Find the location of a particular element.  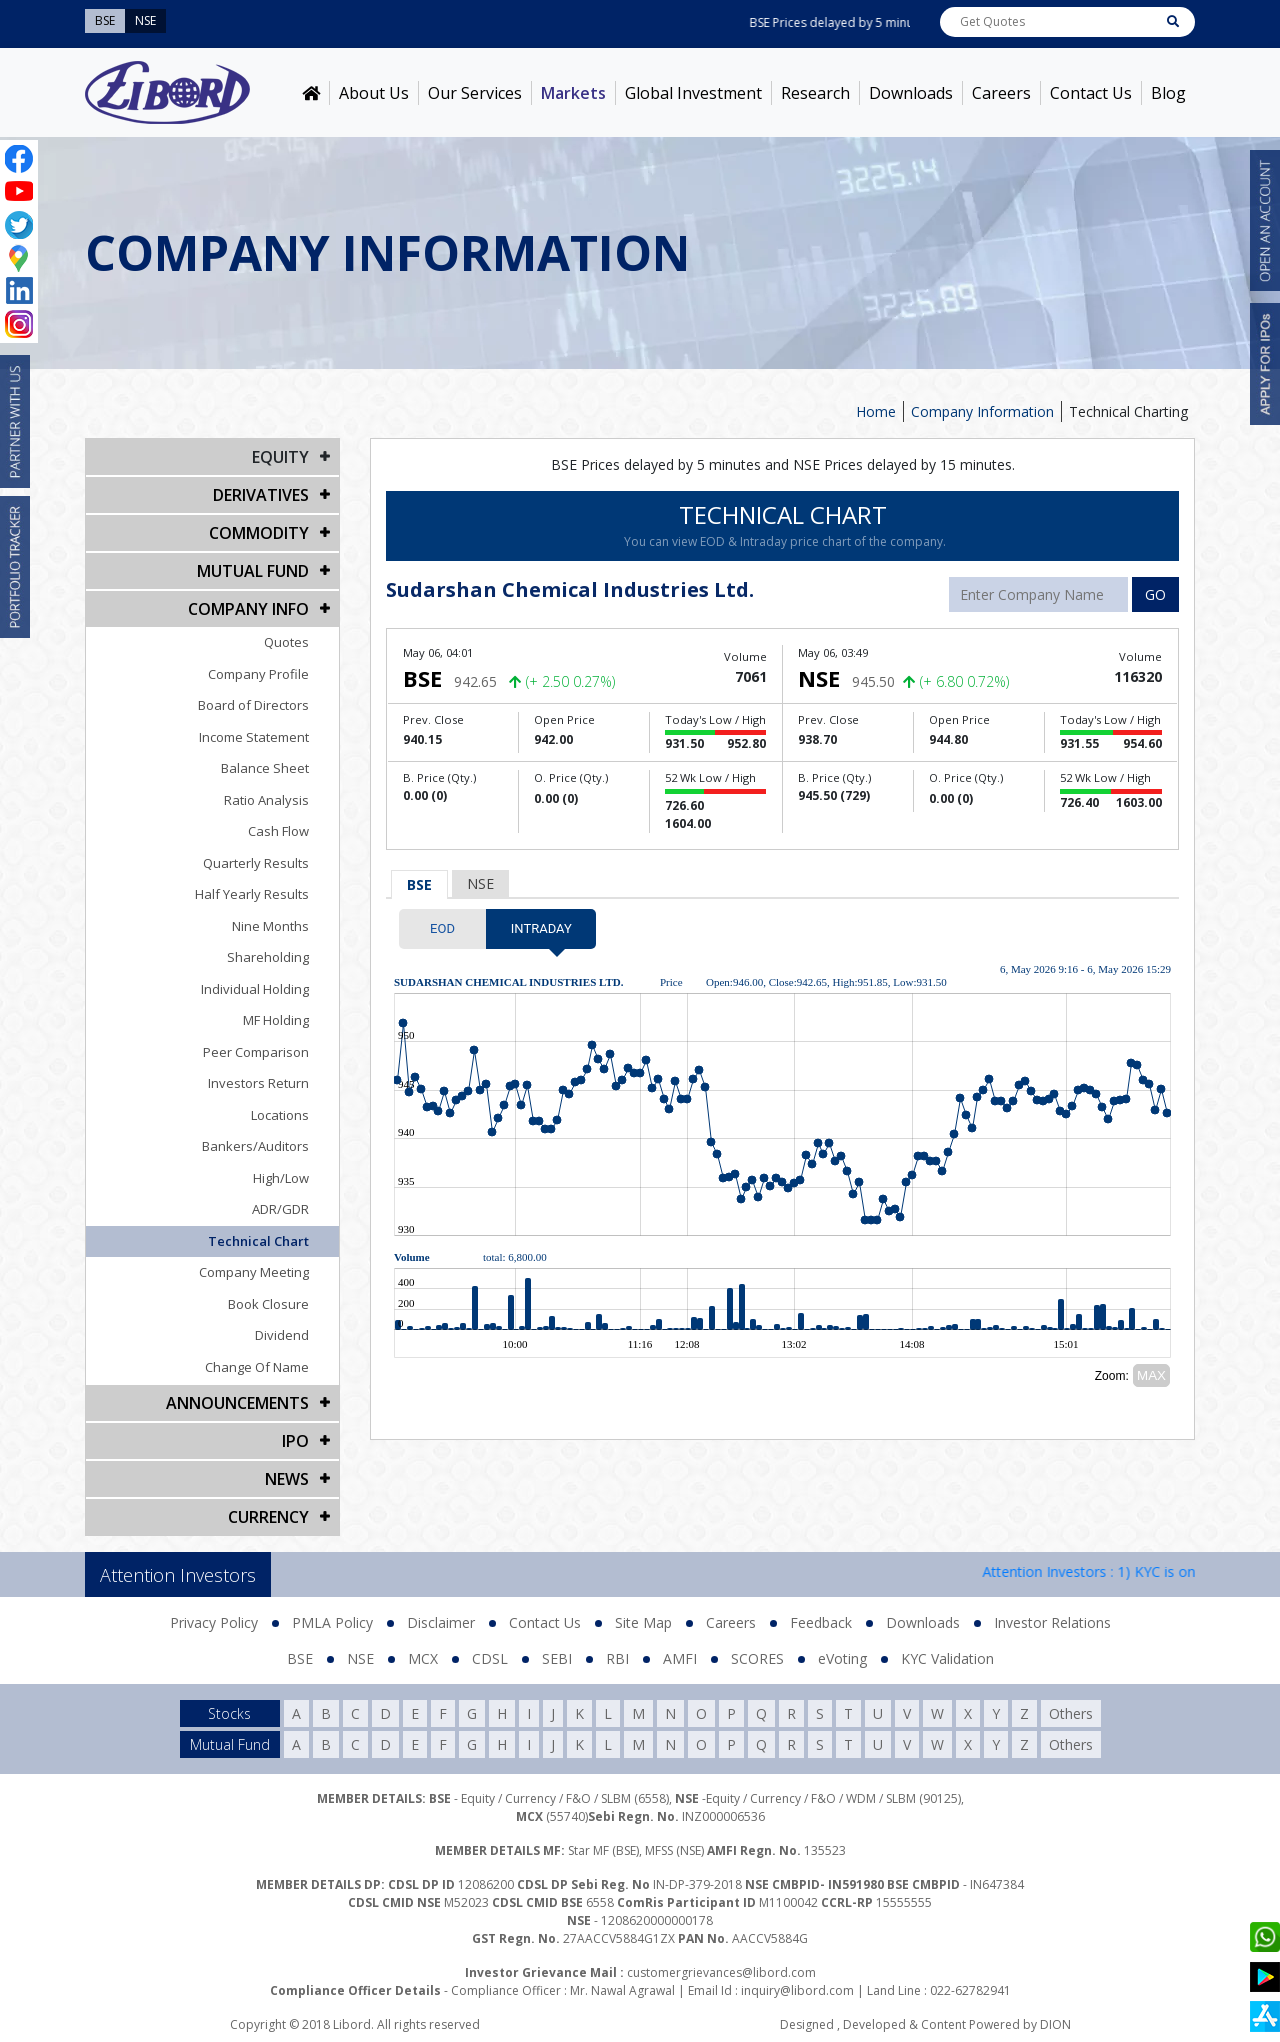

Commodity is located at coordinates (259, 533).